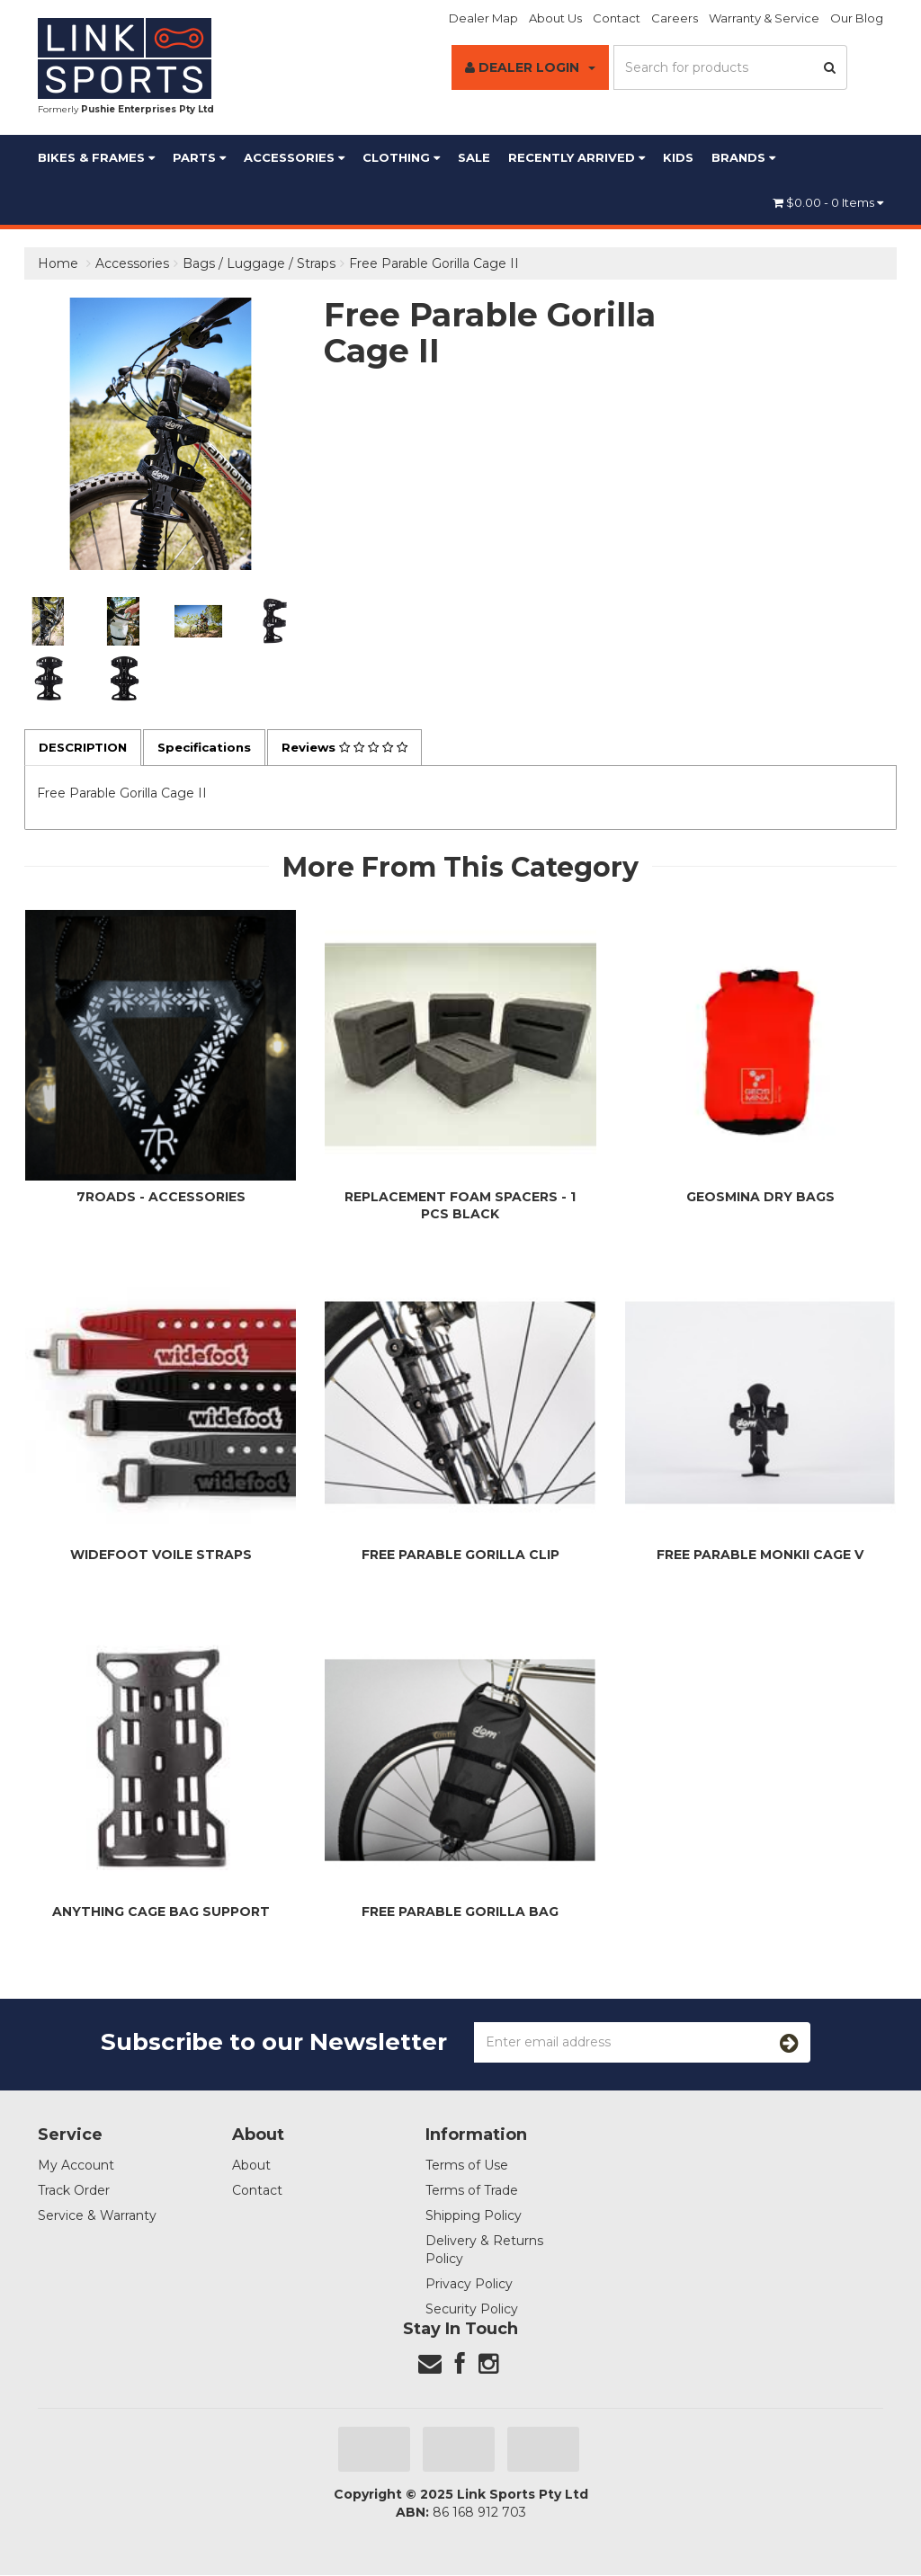 The image size is (921, 2576). Describe the element at coordinates (96, 157) in the screenshot. I see `Bikes & Frames` at that location.